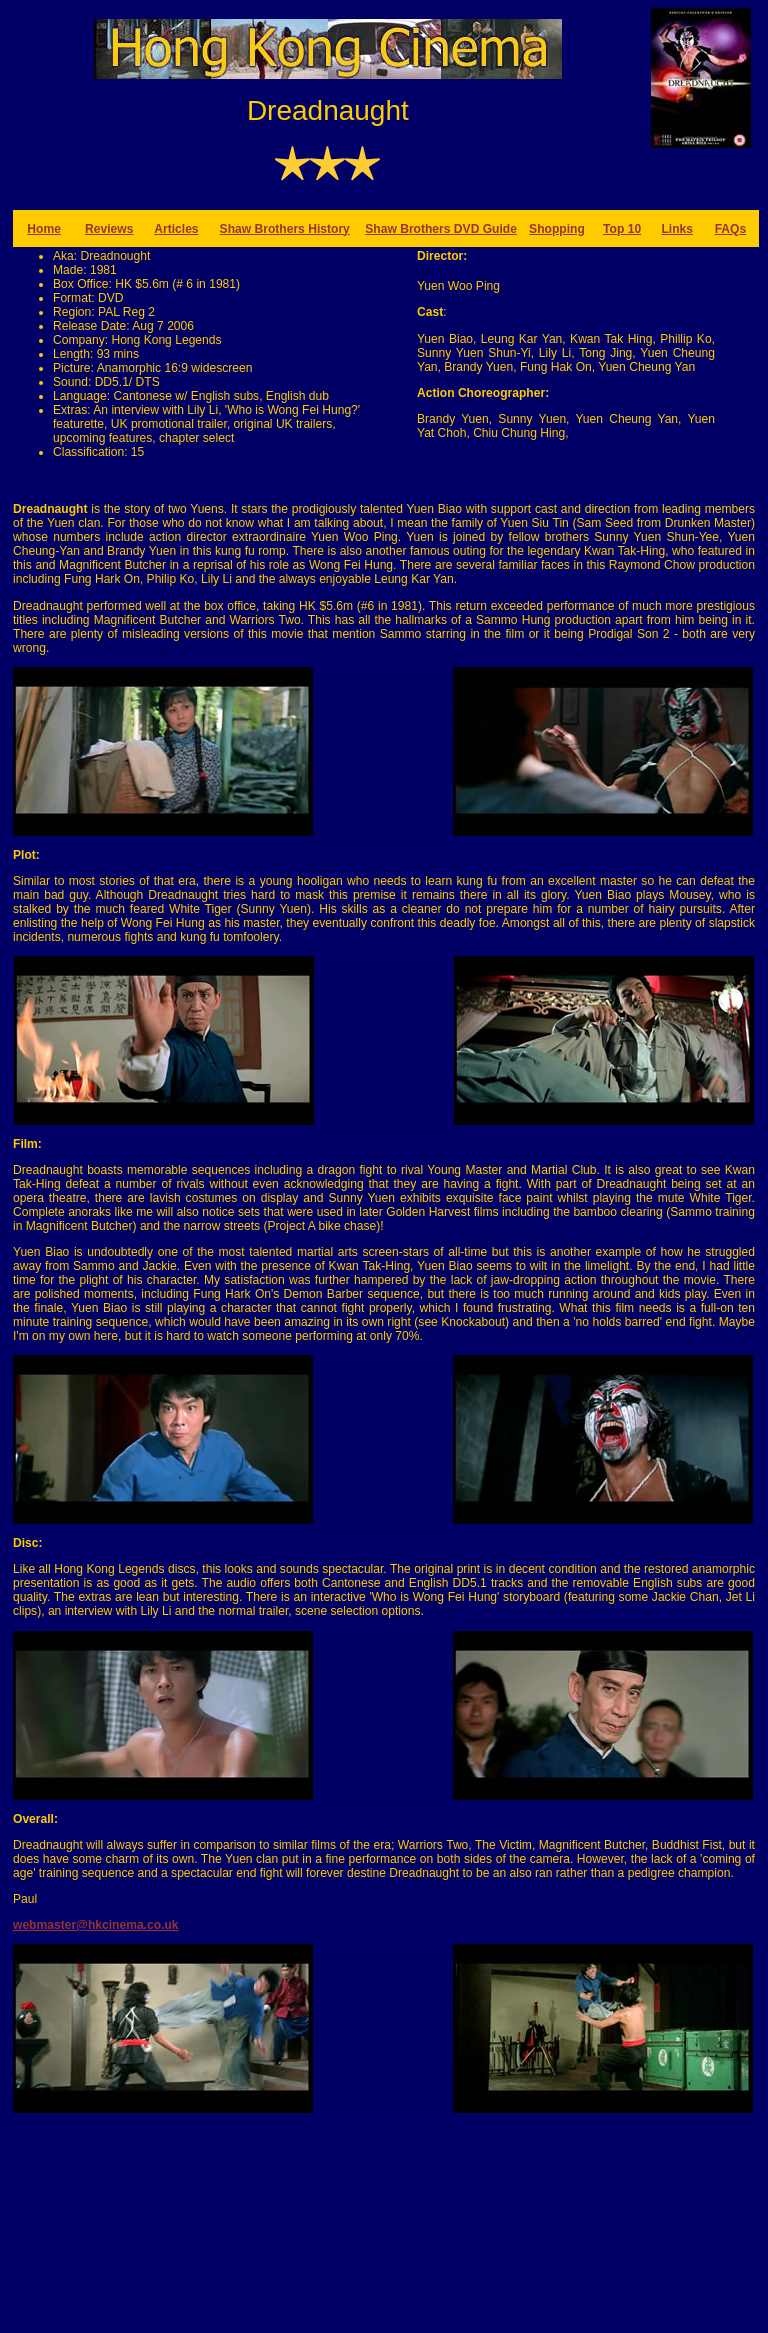  I want to click on Articles, so click(176, 229).